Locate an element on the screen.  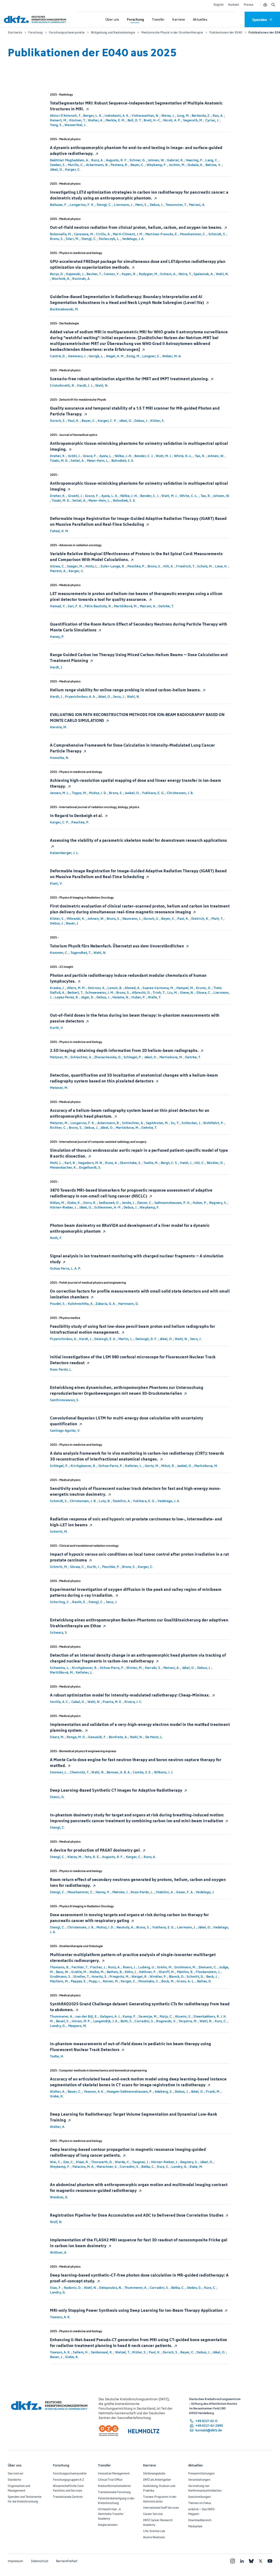
Wissenschaftliche Core Facilities und Services is located at coordinates (68, 2488).